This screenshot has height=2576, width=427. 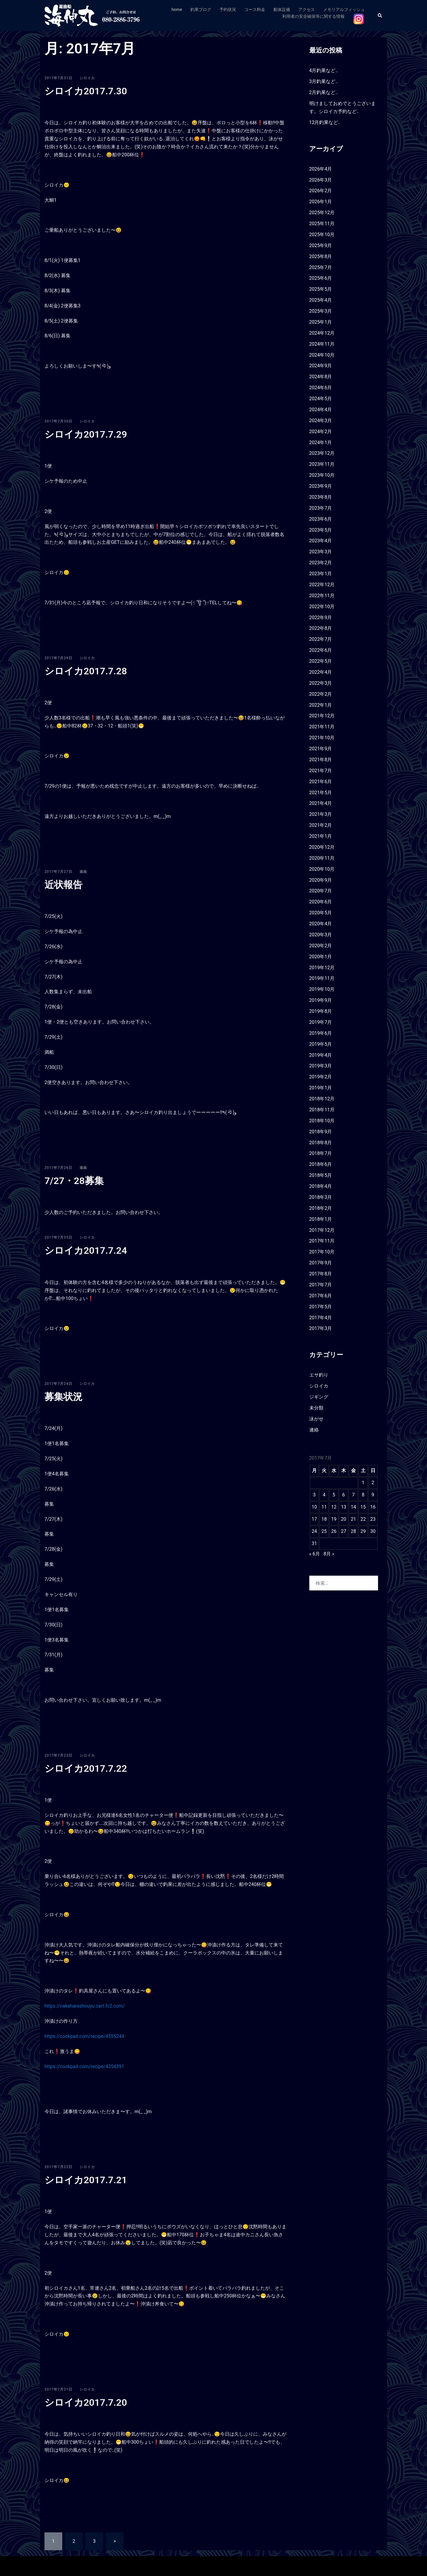 I want to click on 21 [2017年7月21日 に投稿を公開], so click(x=353, y=1519).